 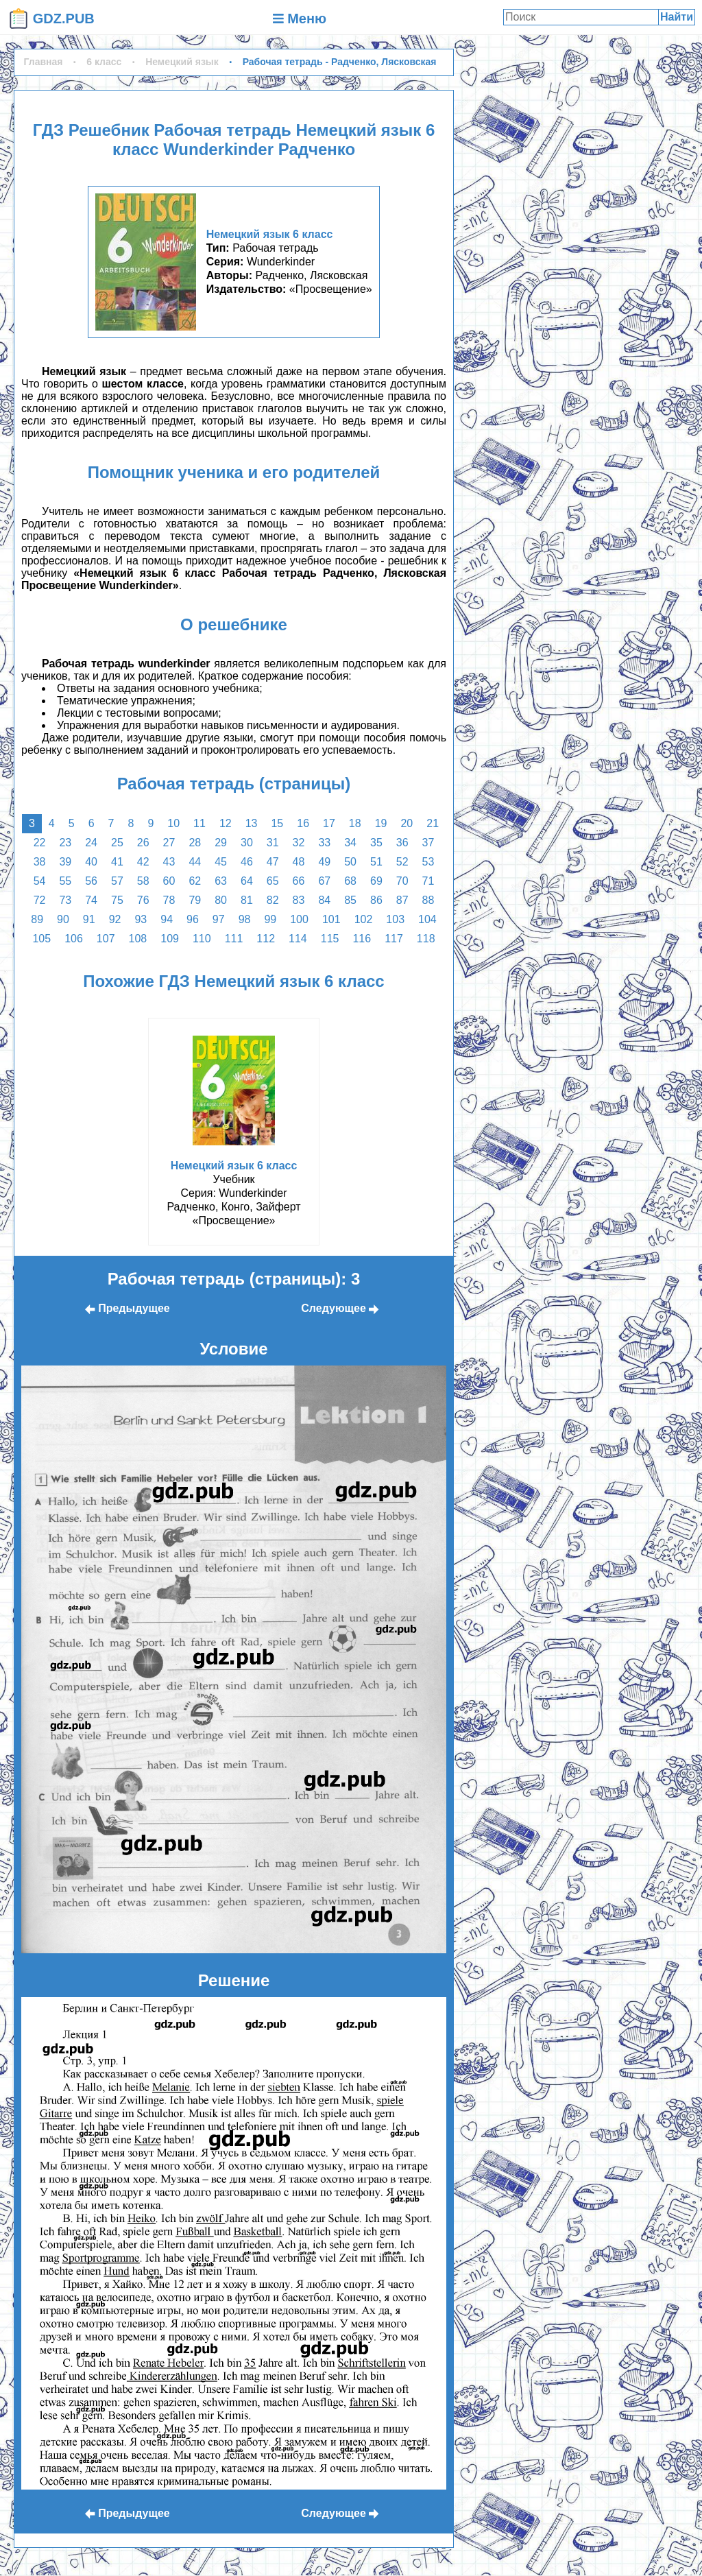 I want to click on 52, so click(x=402, y=862).